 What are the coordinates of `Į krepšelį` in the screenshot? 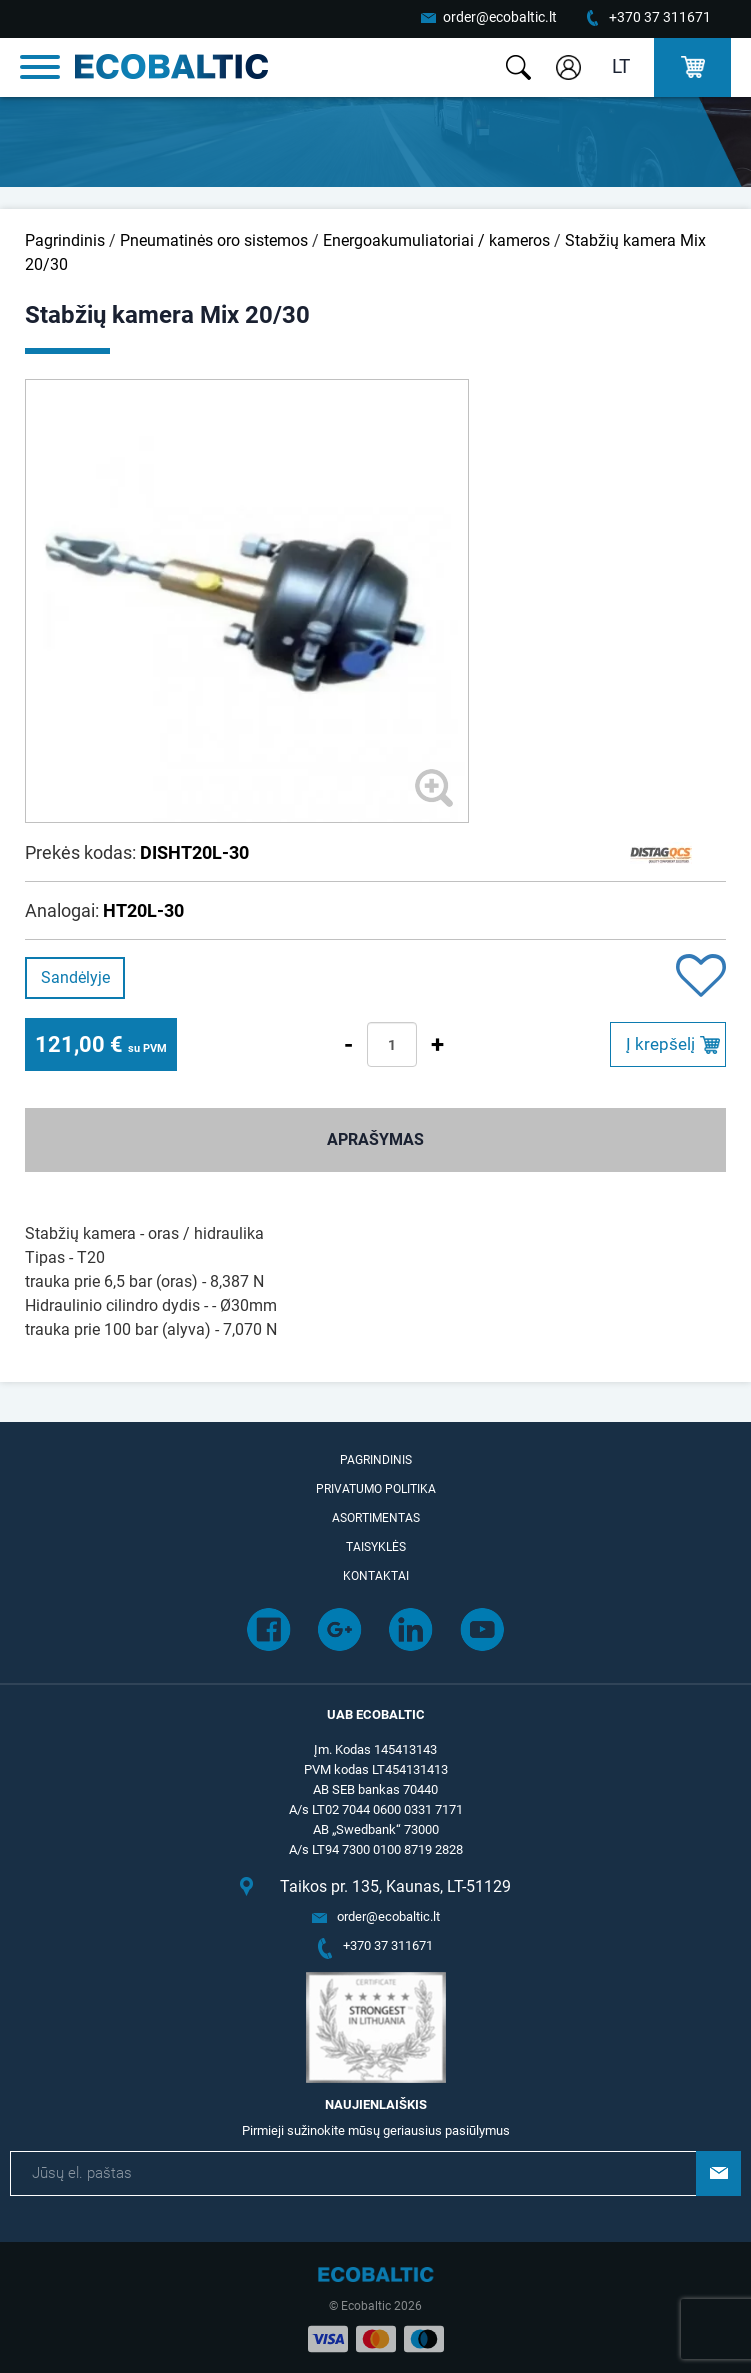 It's located at (660, 1044).